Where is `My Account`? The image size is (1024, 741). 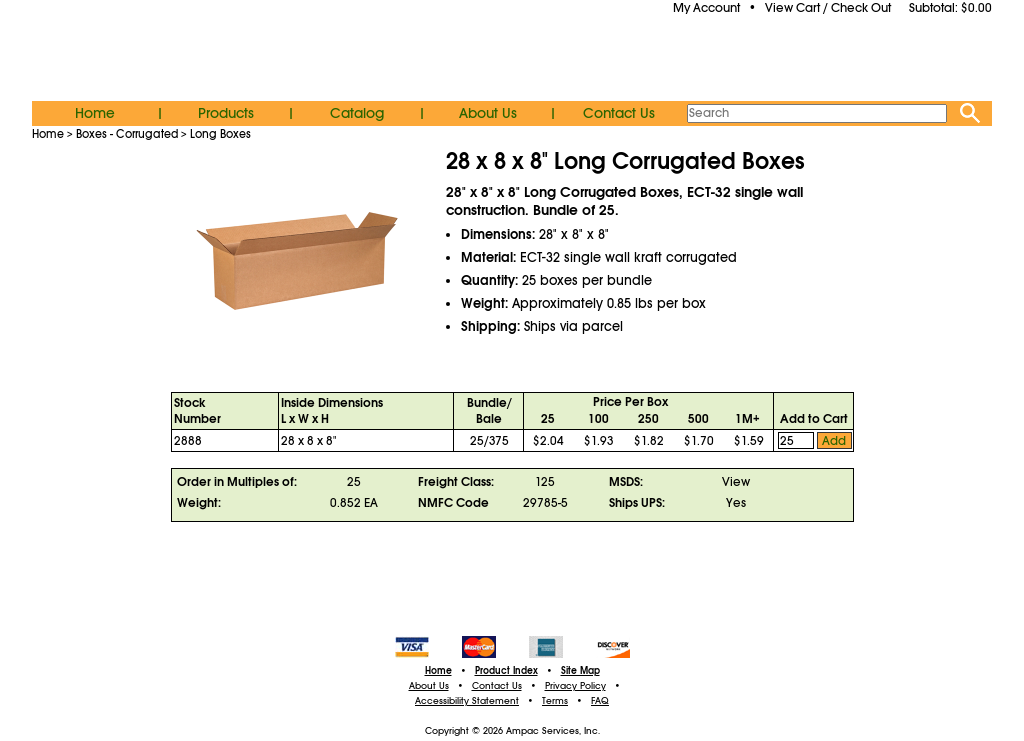
My Account is located at coordinates (706, 8).